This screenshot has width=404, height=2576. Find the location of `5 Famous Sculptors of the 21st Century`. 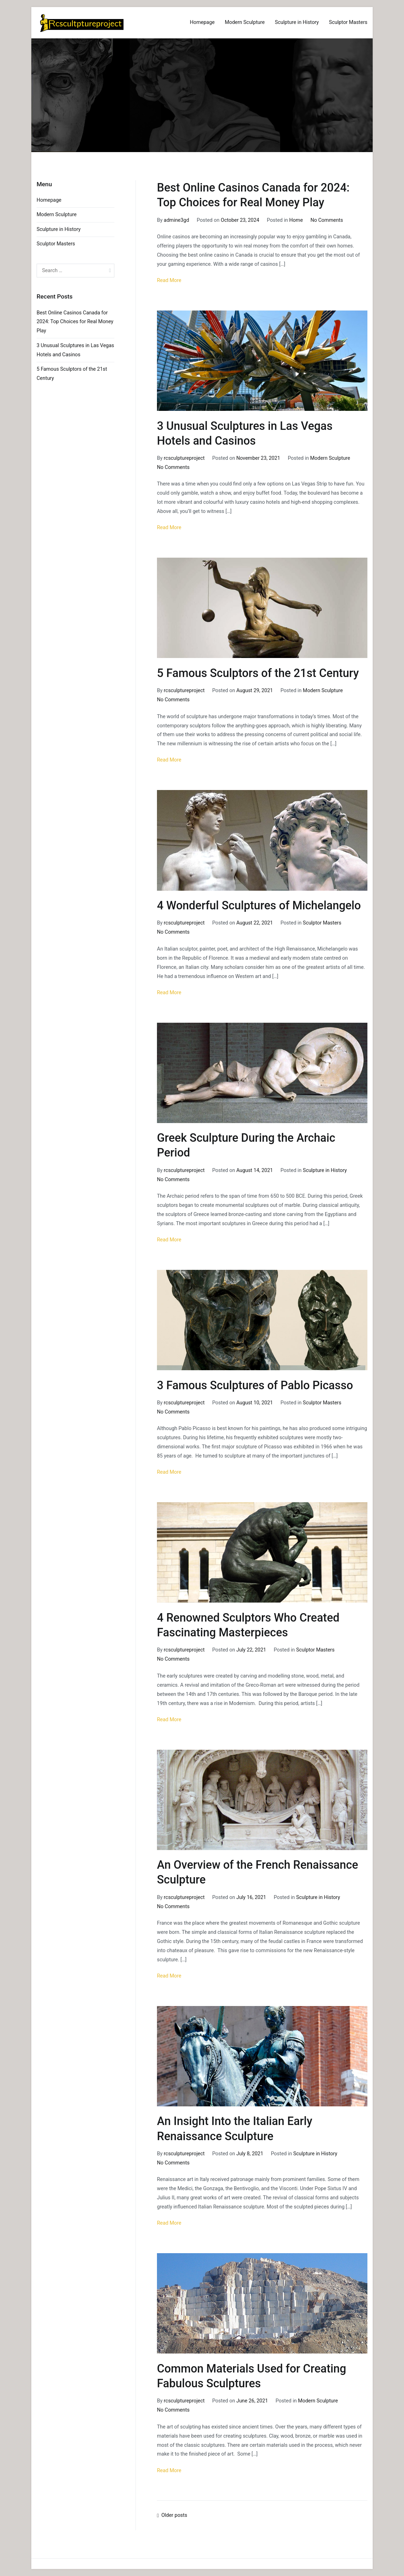

5 Famous Sculptors of the 21st Century is located at coordinates (258, 673).